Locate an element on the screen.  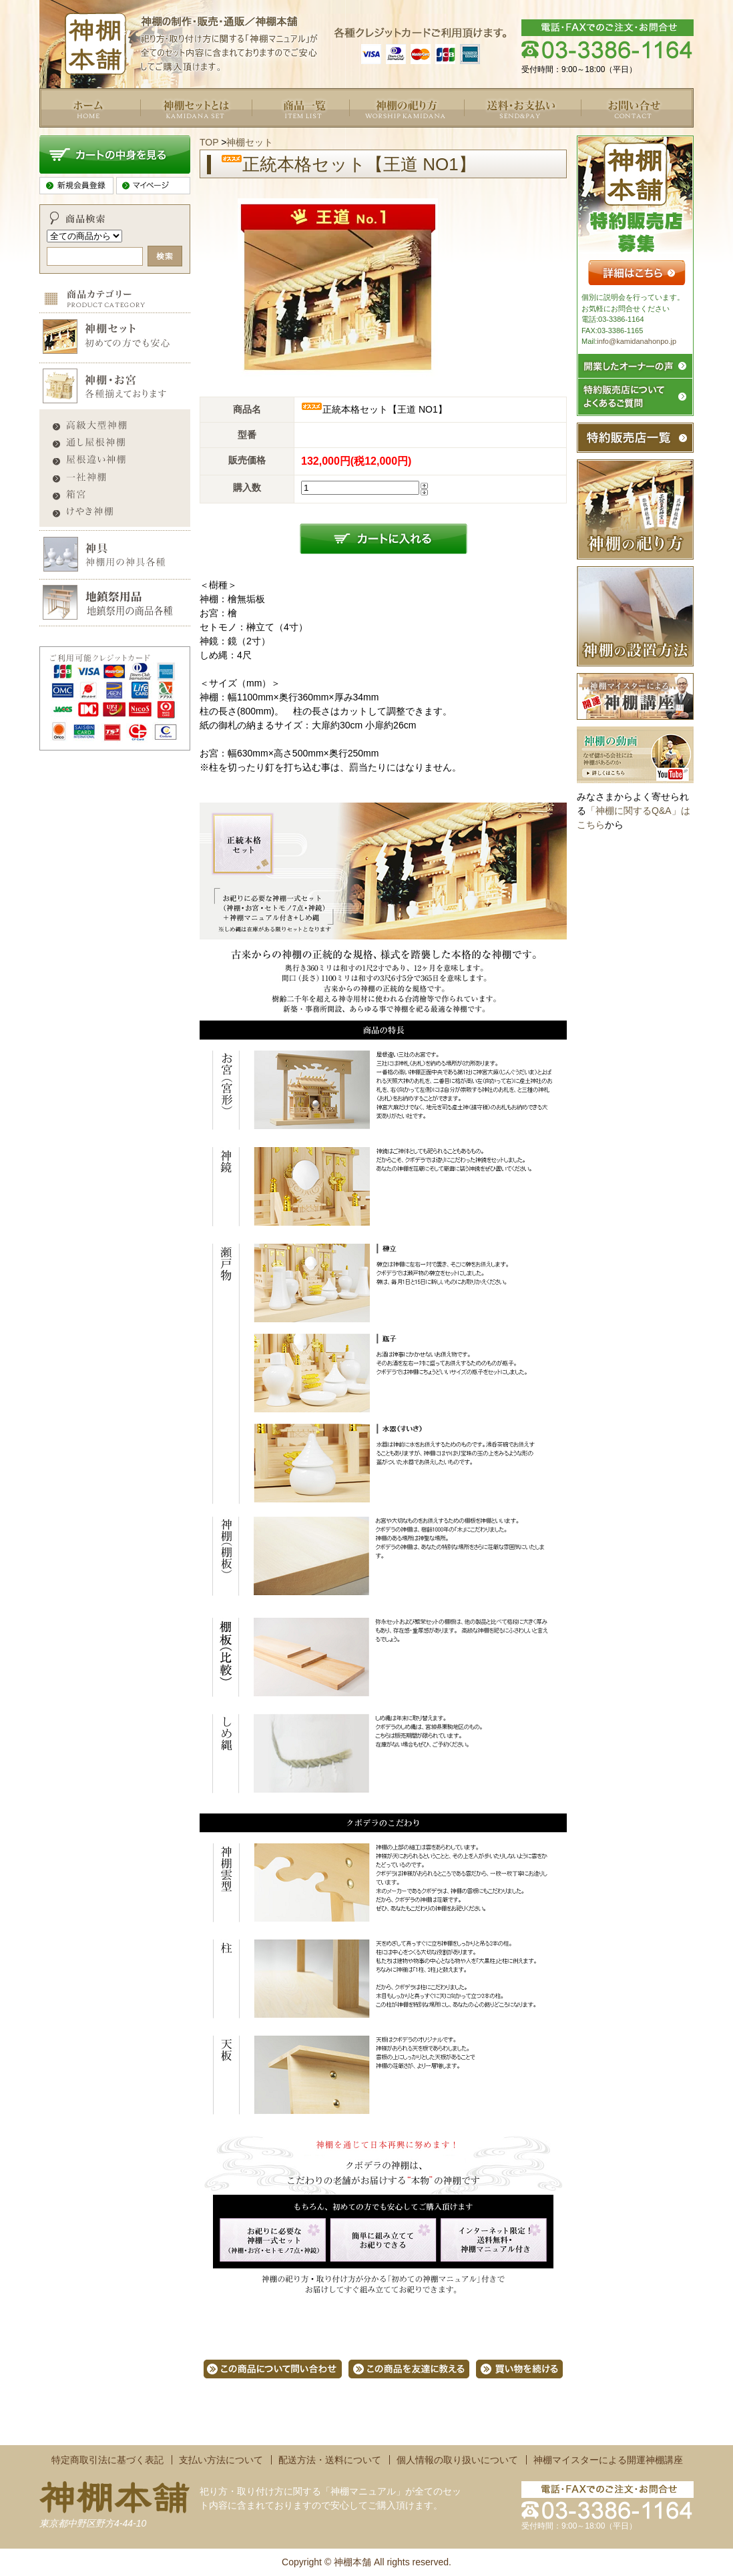
送料・お支払い is located at coordinates (496, 134).